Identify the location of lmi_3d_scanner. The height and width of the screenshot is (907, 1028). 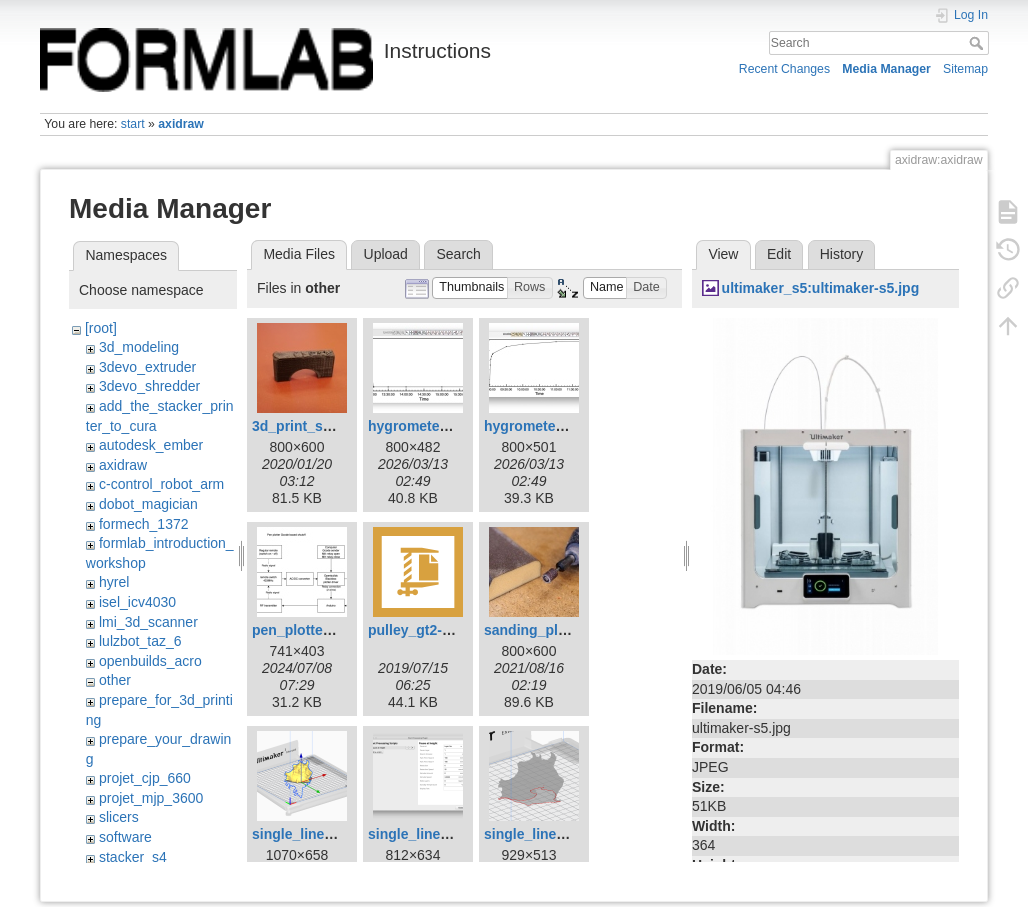
(148, 622).